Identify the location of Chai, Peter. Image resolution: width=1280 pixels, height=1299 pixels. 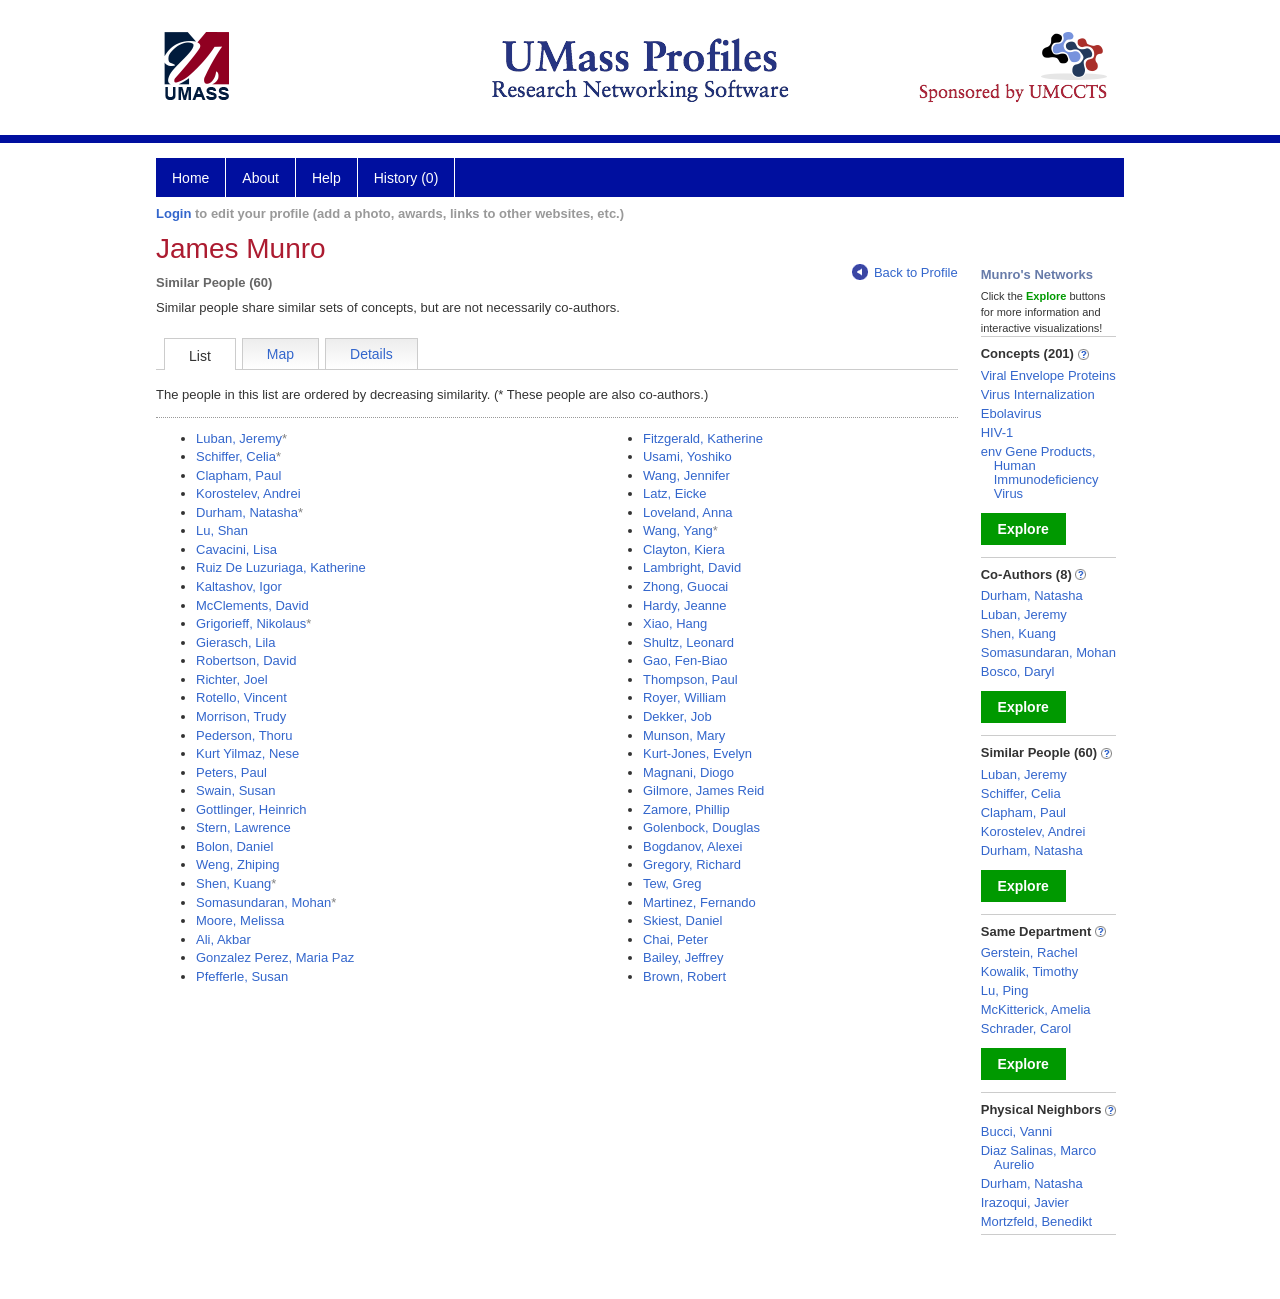
(675, 939).